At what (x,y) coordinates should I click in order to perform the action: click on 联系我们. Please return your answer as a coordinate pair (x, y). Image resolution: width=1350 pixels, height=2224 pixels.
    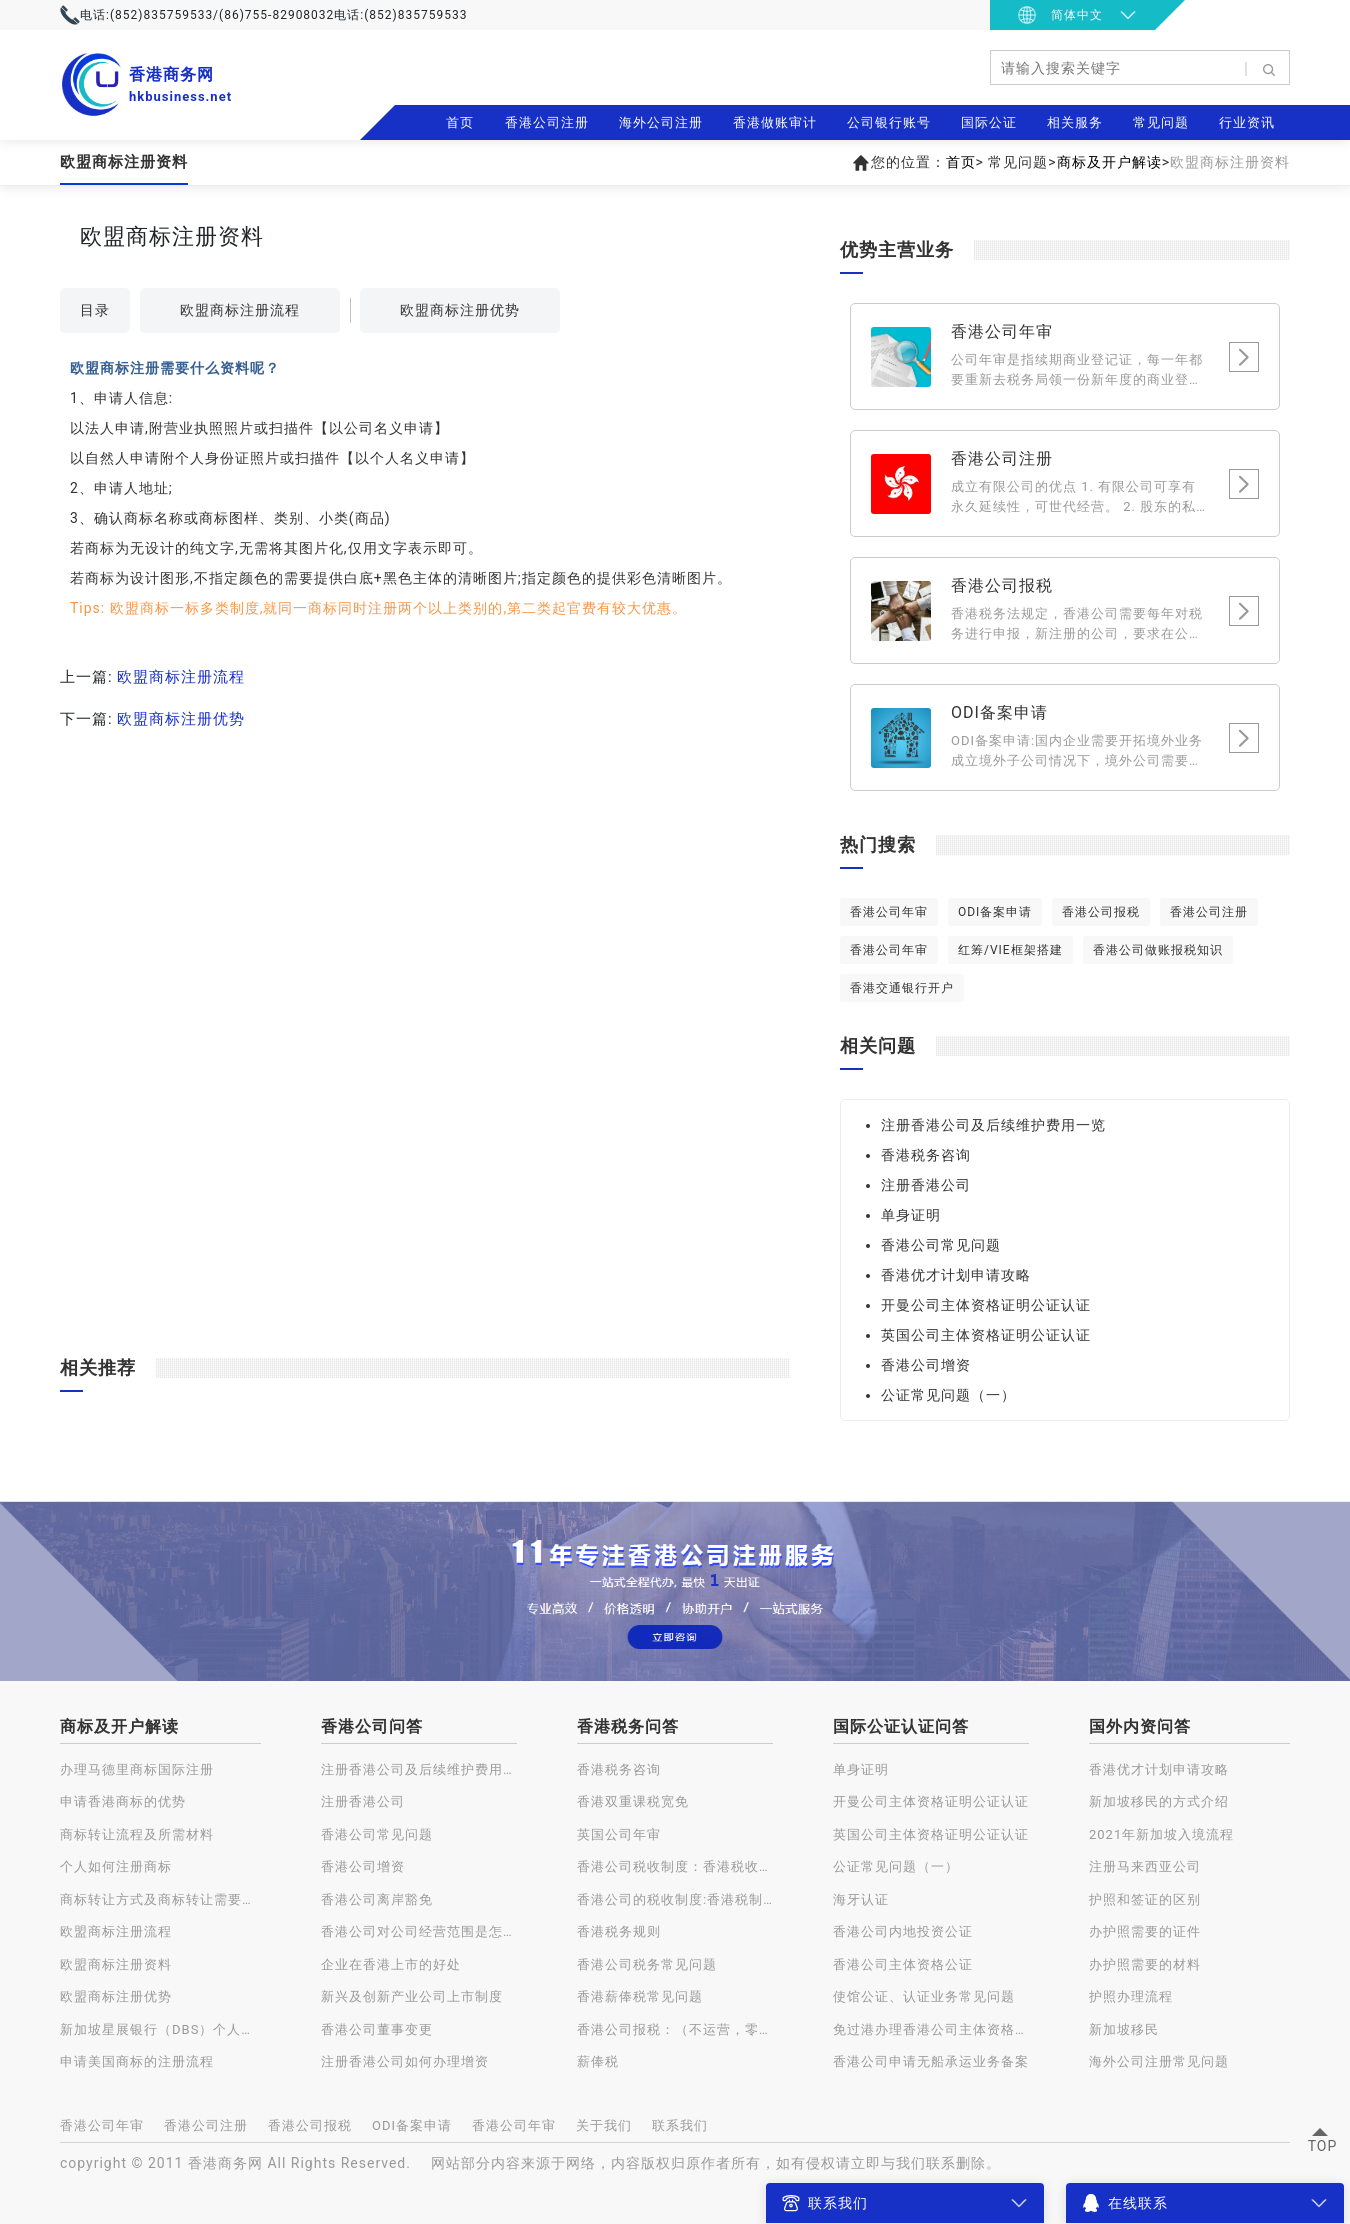
    Looking at the image, I should click on (680, 2125).